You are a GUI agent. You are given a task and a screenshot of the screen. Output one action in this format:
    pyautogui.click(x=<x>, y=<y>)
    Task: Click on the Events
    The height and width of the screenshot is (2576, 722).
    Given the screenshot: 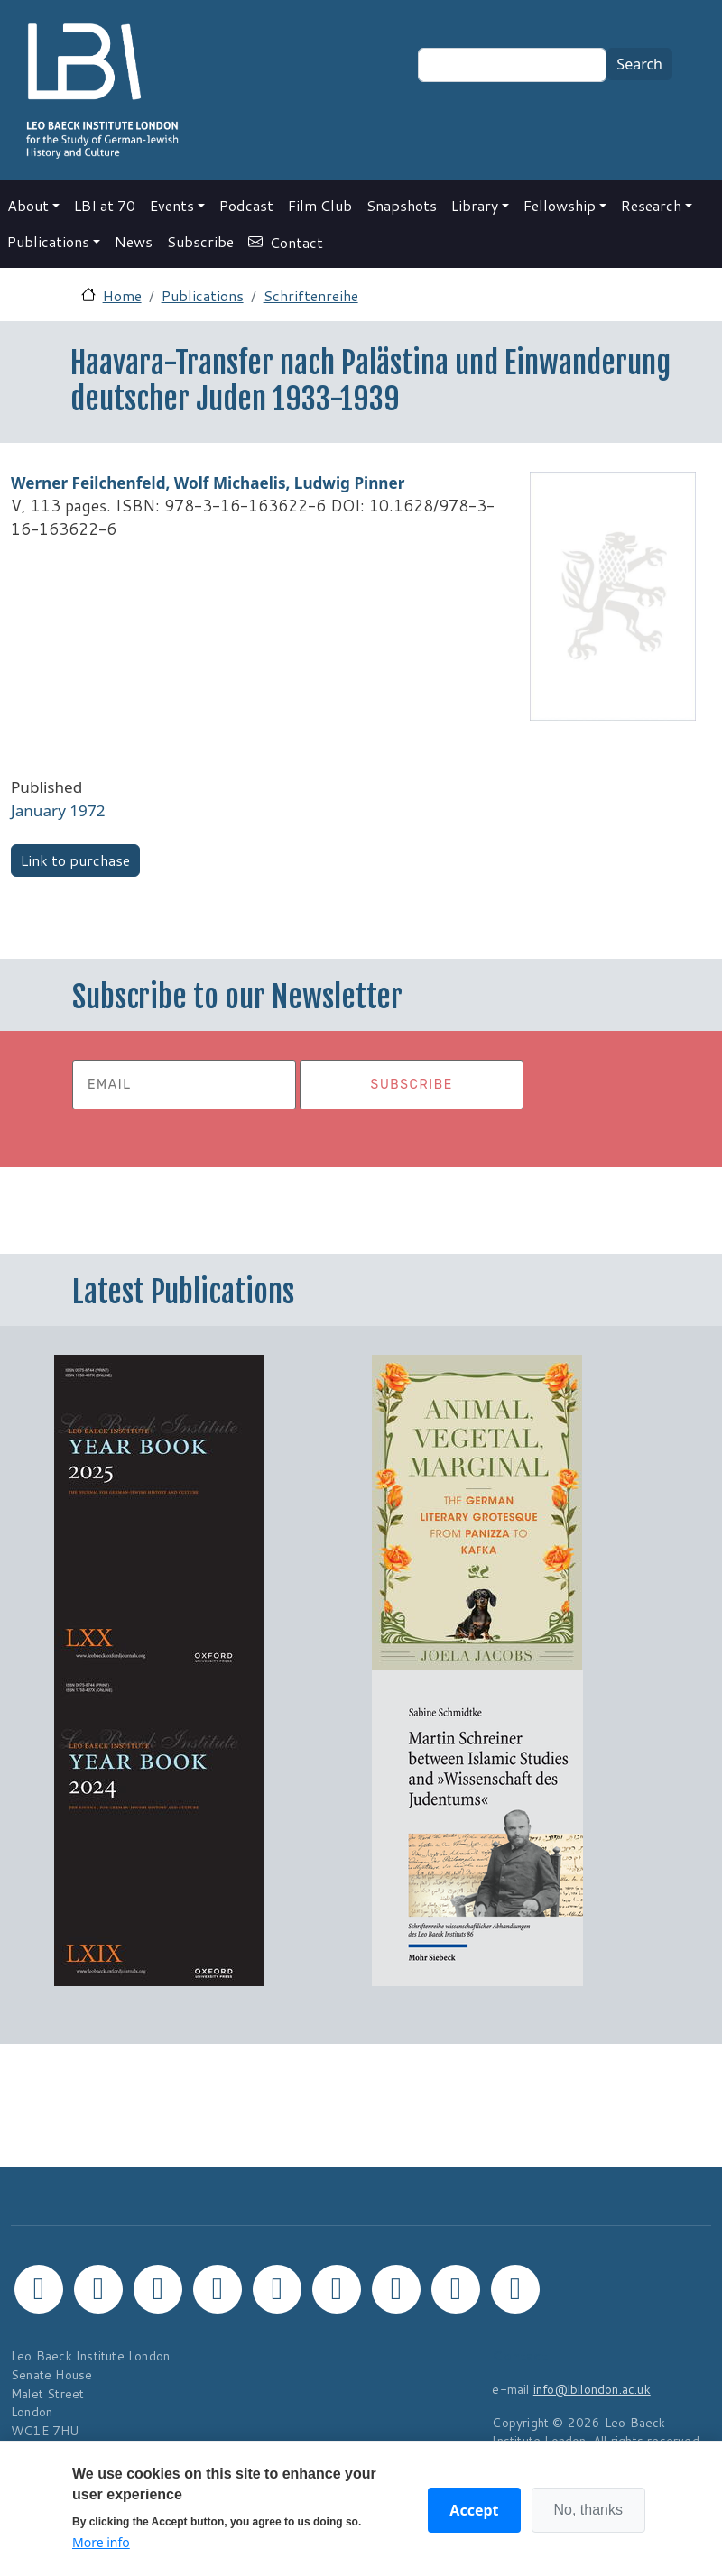 What is the action you would take?
    pyautogui.click(x=172, y=205)
    